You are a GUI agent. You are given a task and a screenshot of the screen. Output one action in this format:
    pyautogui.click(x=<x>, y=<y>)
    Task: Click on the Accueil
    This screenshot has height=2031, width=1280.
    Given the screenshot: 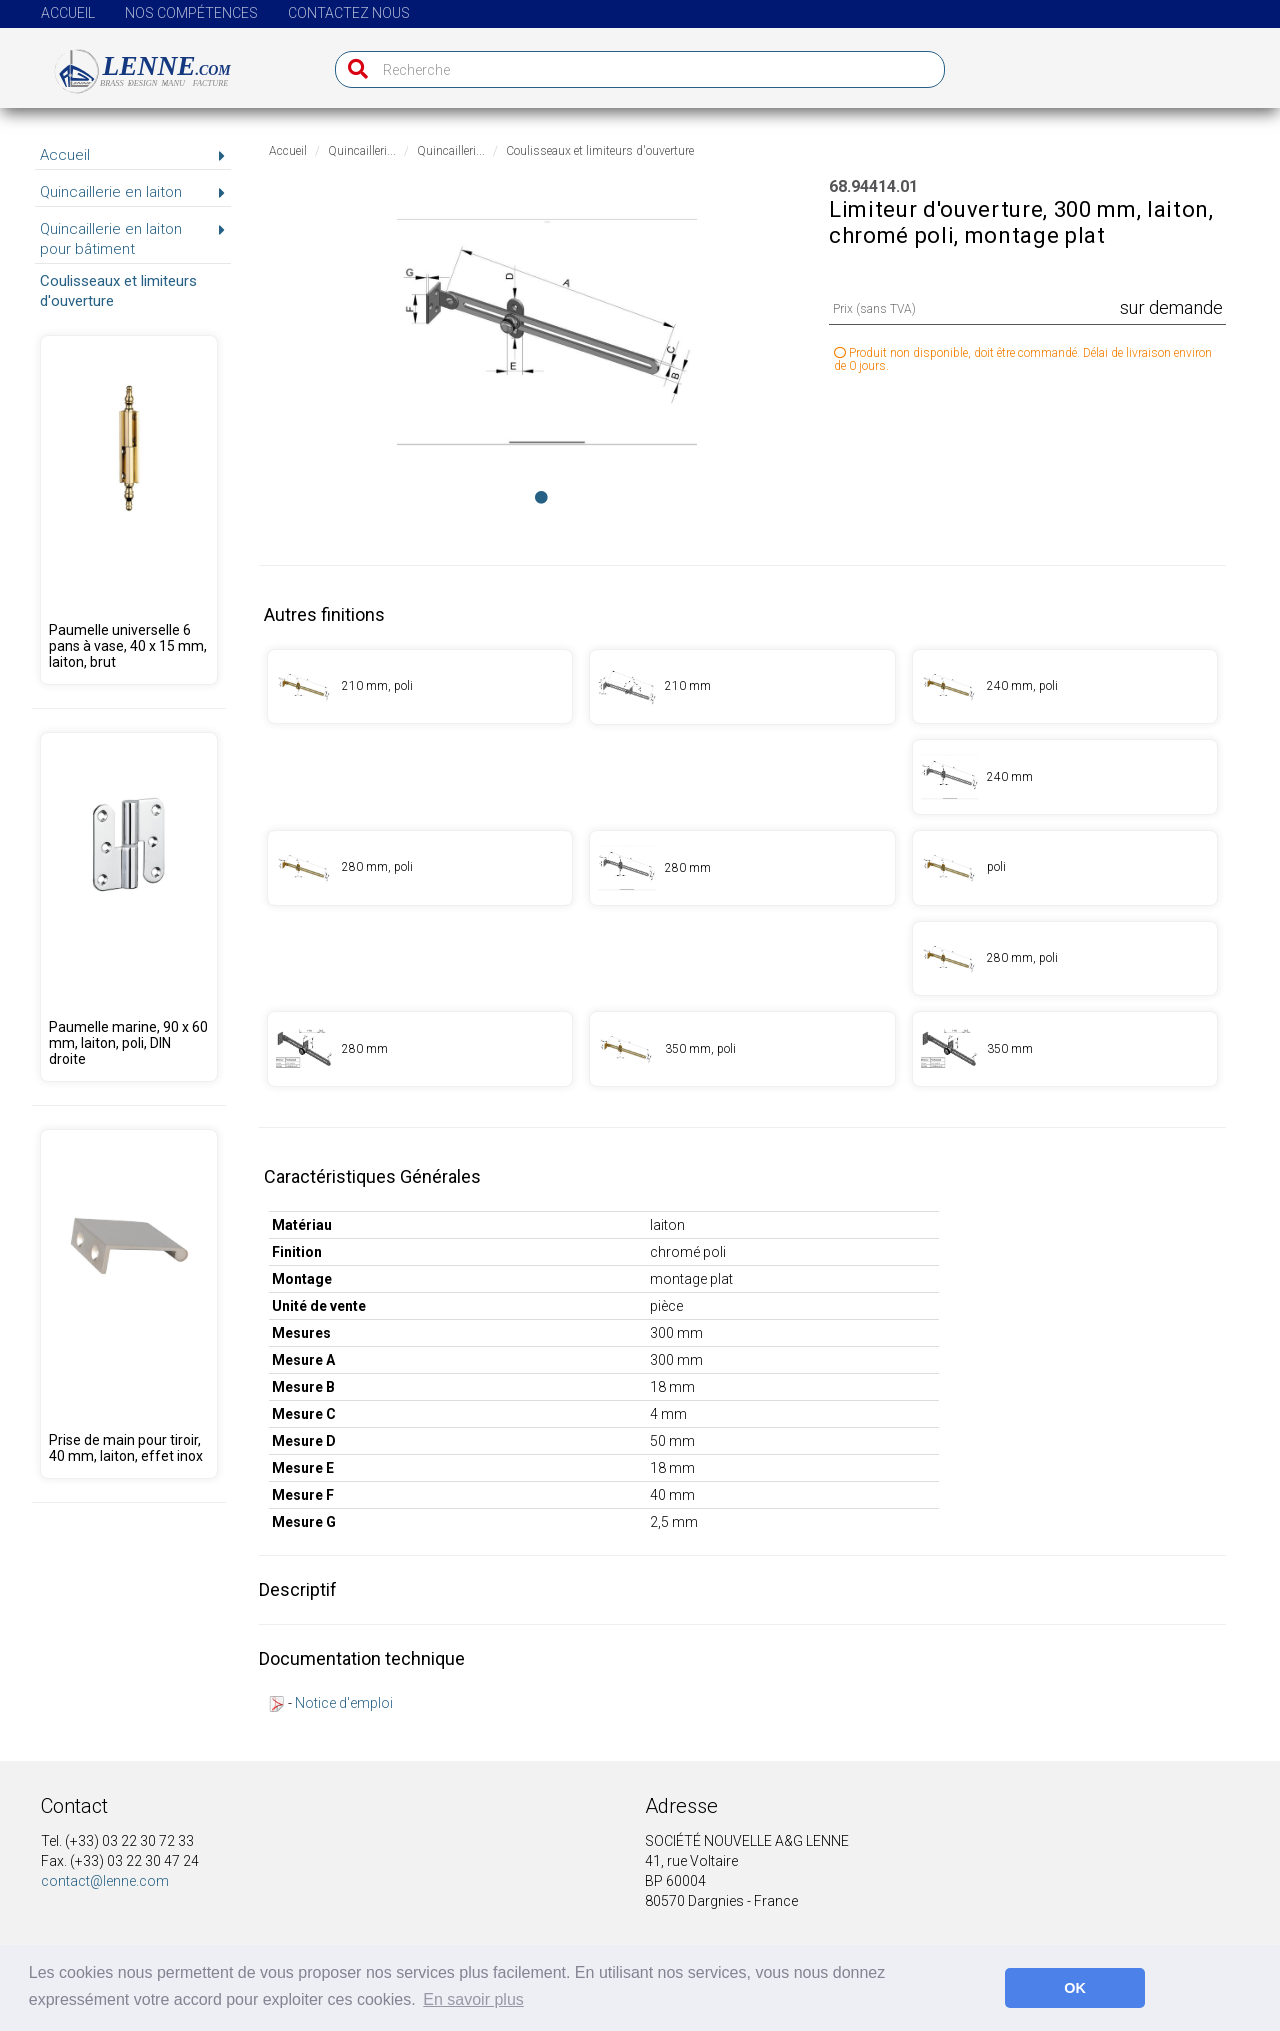 What is the action you would take?
    pyautogui.click(x=68, y=13)
    